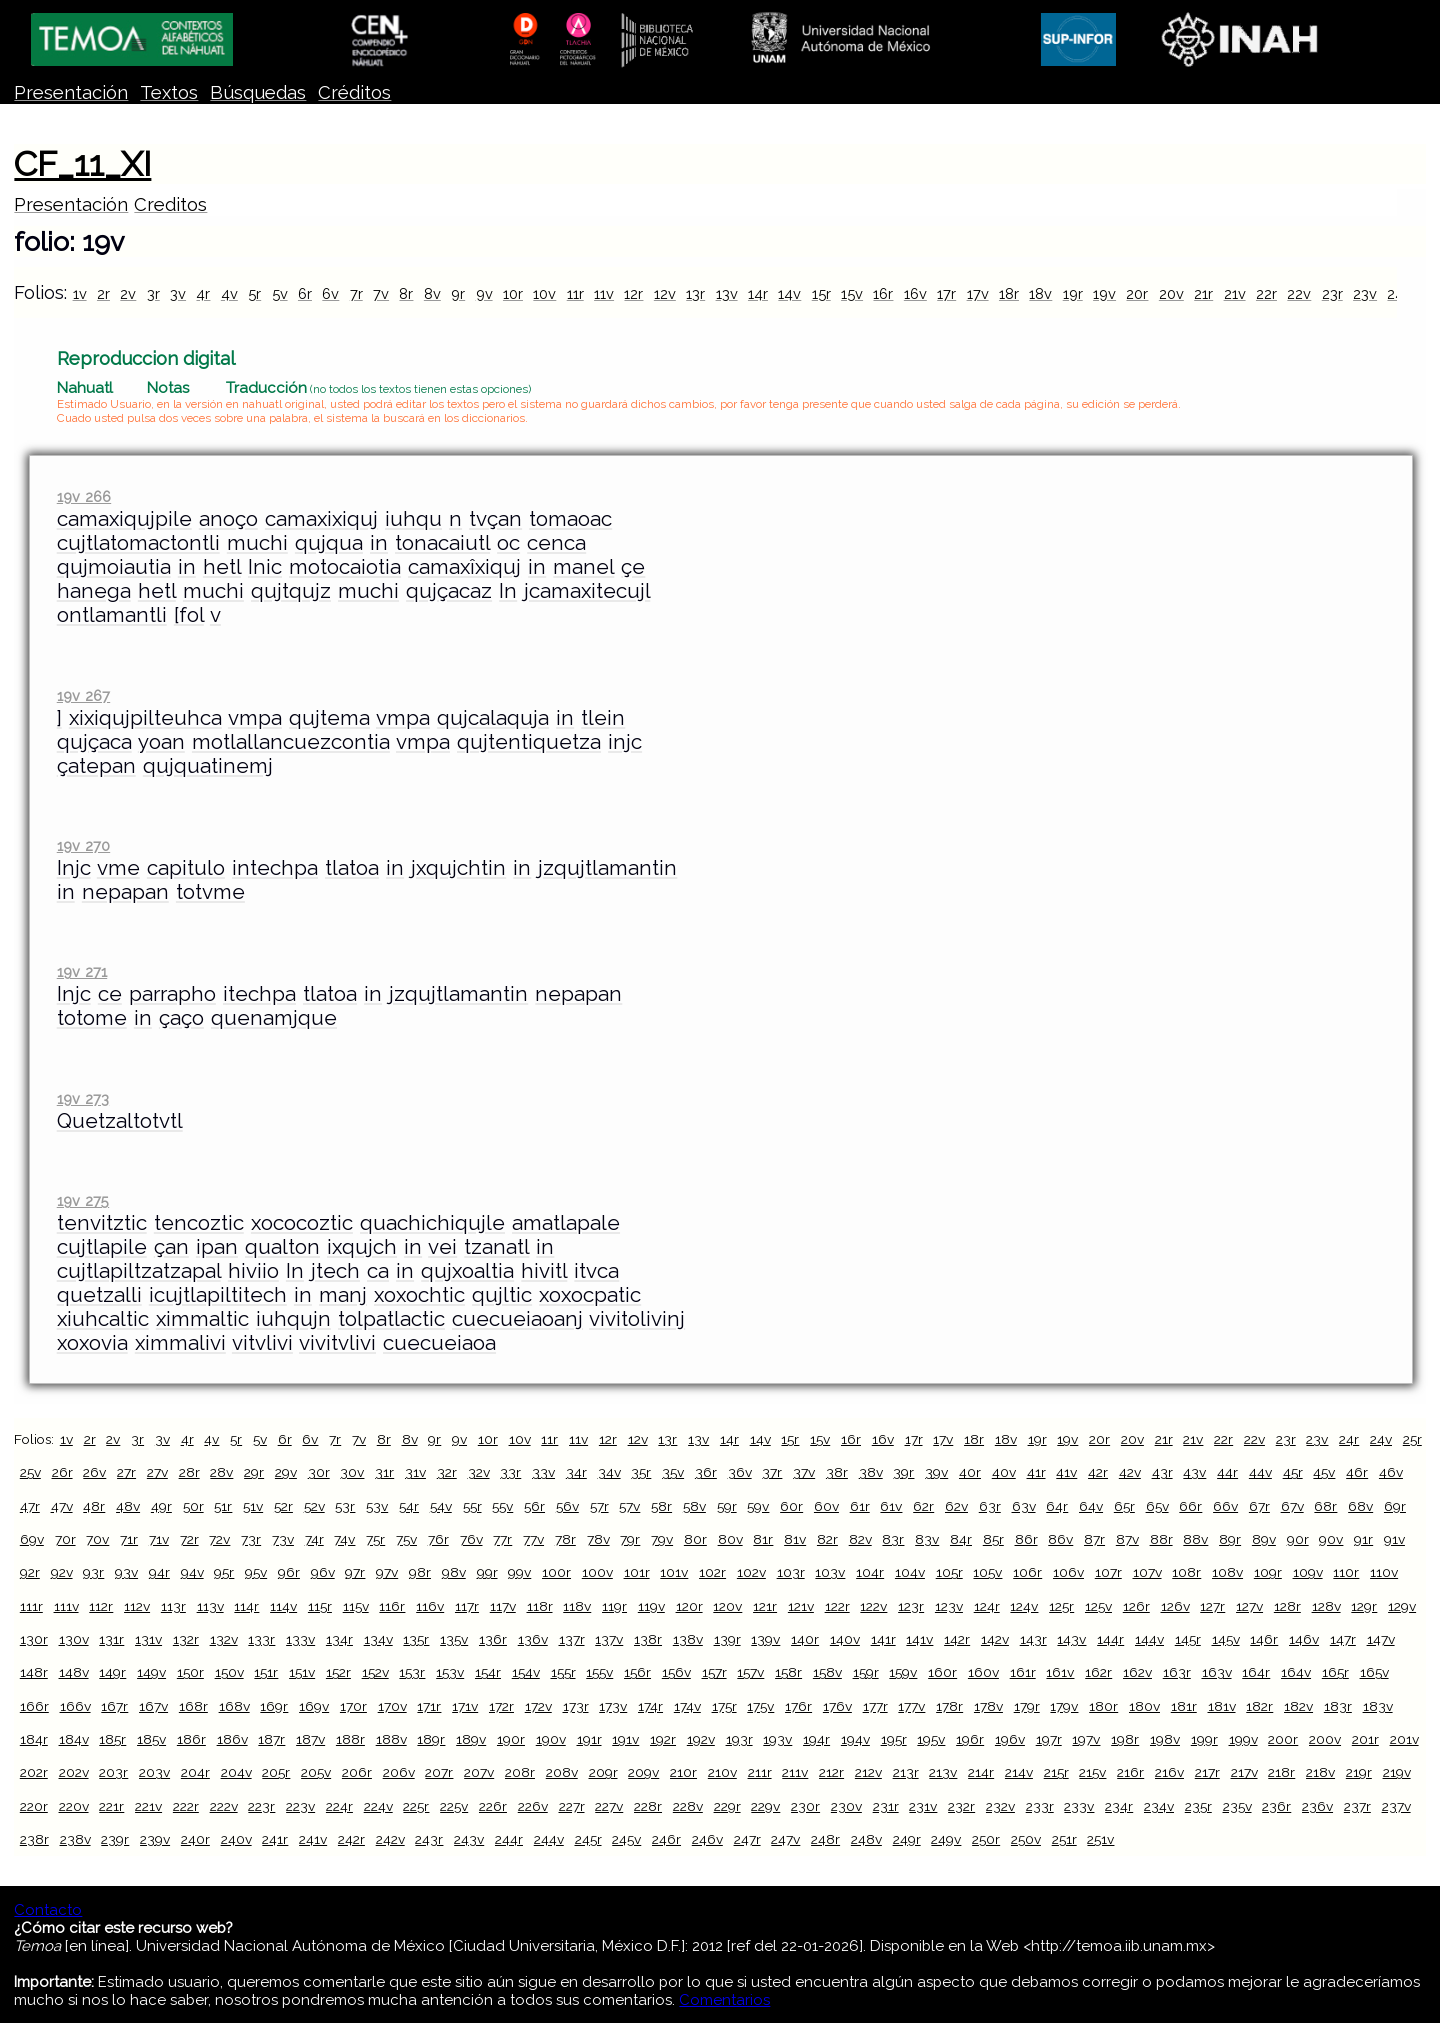 The width and height of the screenshot is (1440, 2023). Describe the element at coordinates (34, 1772) in the screenshot. I see `202r` at that location.